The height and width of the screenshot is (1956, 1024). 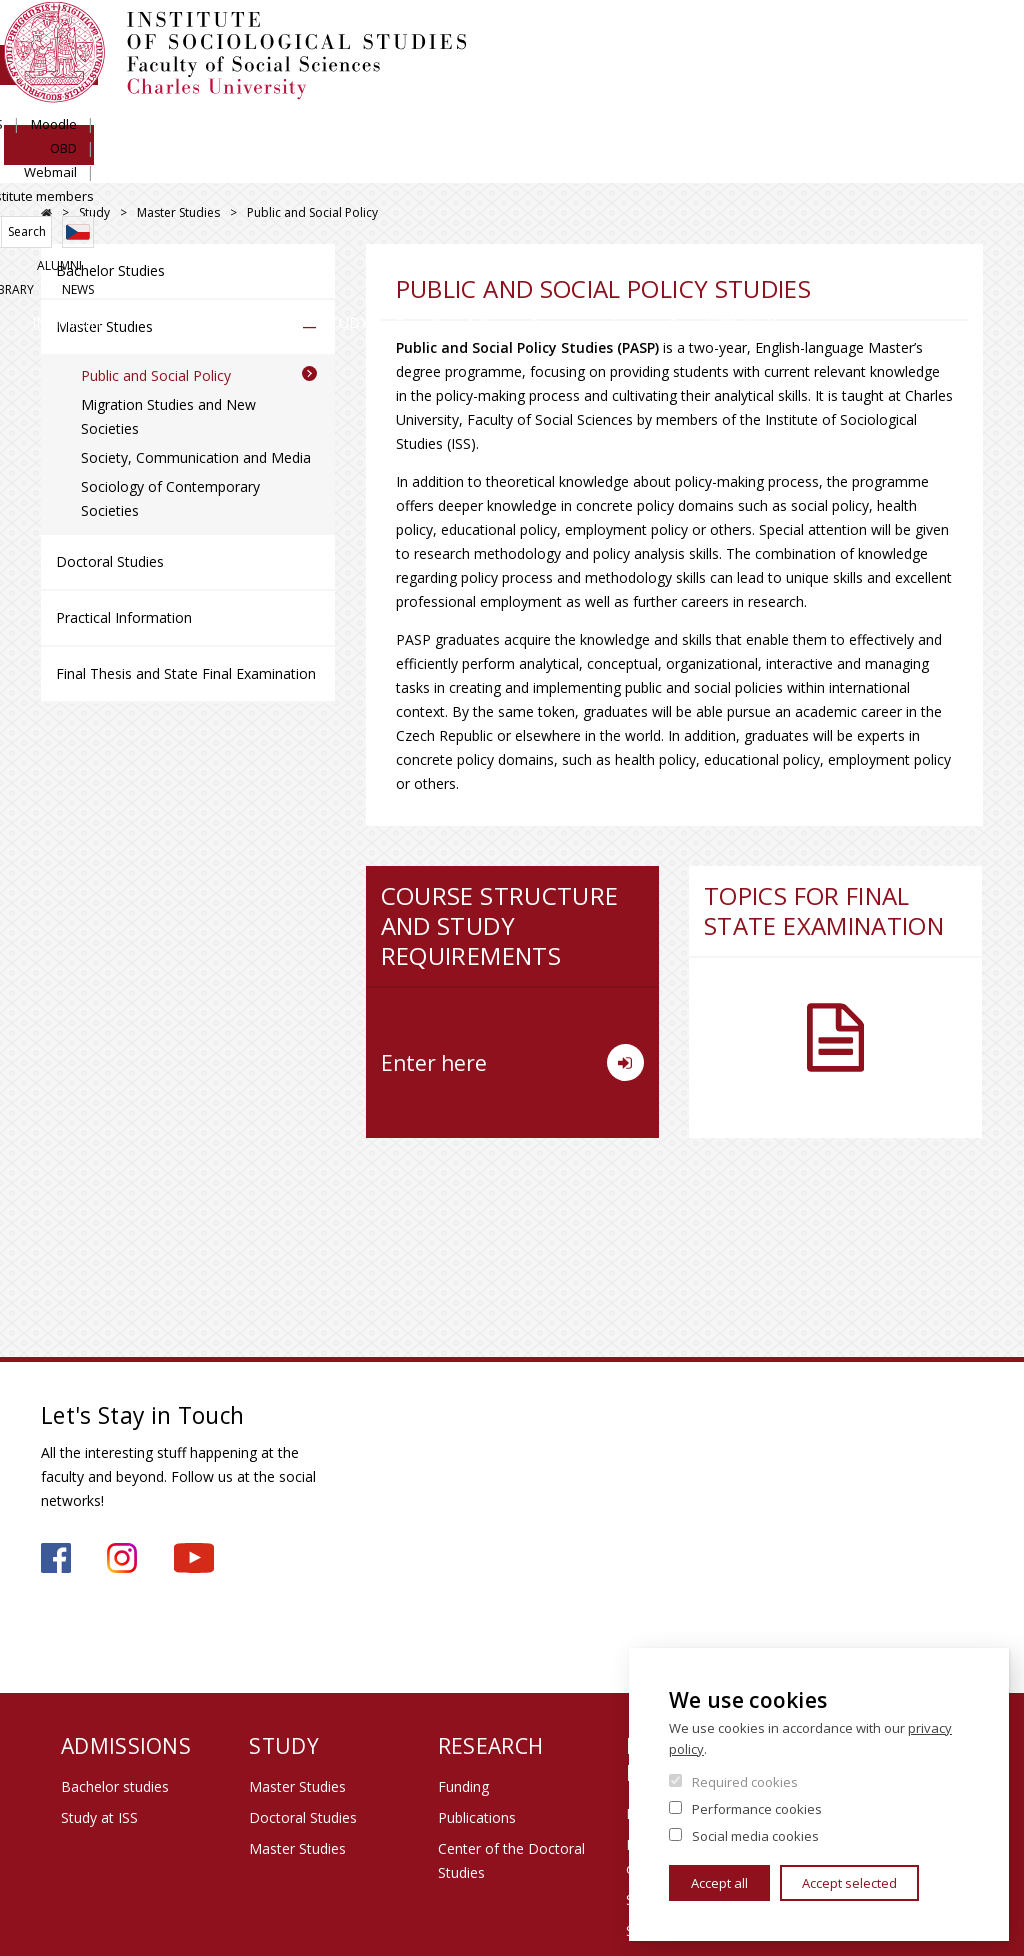 I want to click on Master Studies, so click(x=178, y=212).